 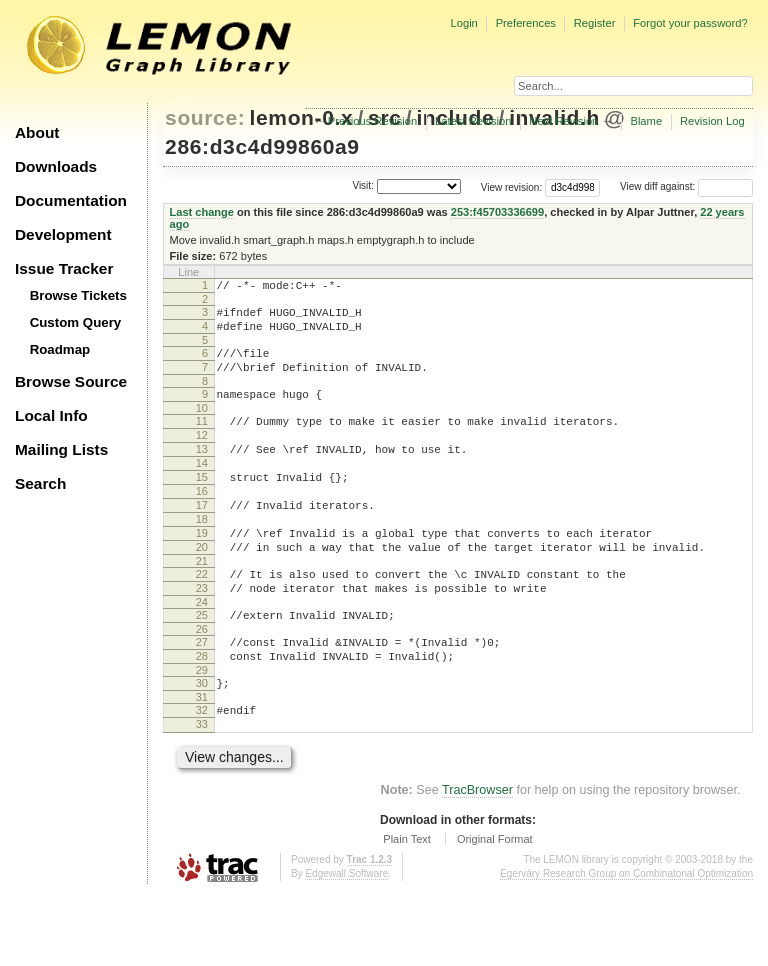 I want to click on Register, so click(x=595, y=23).